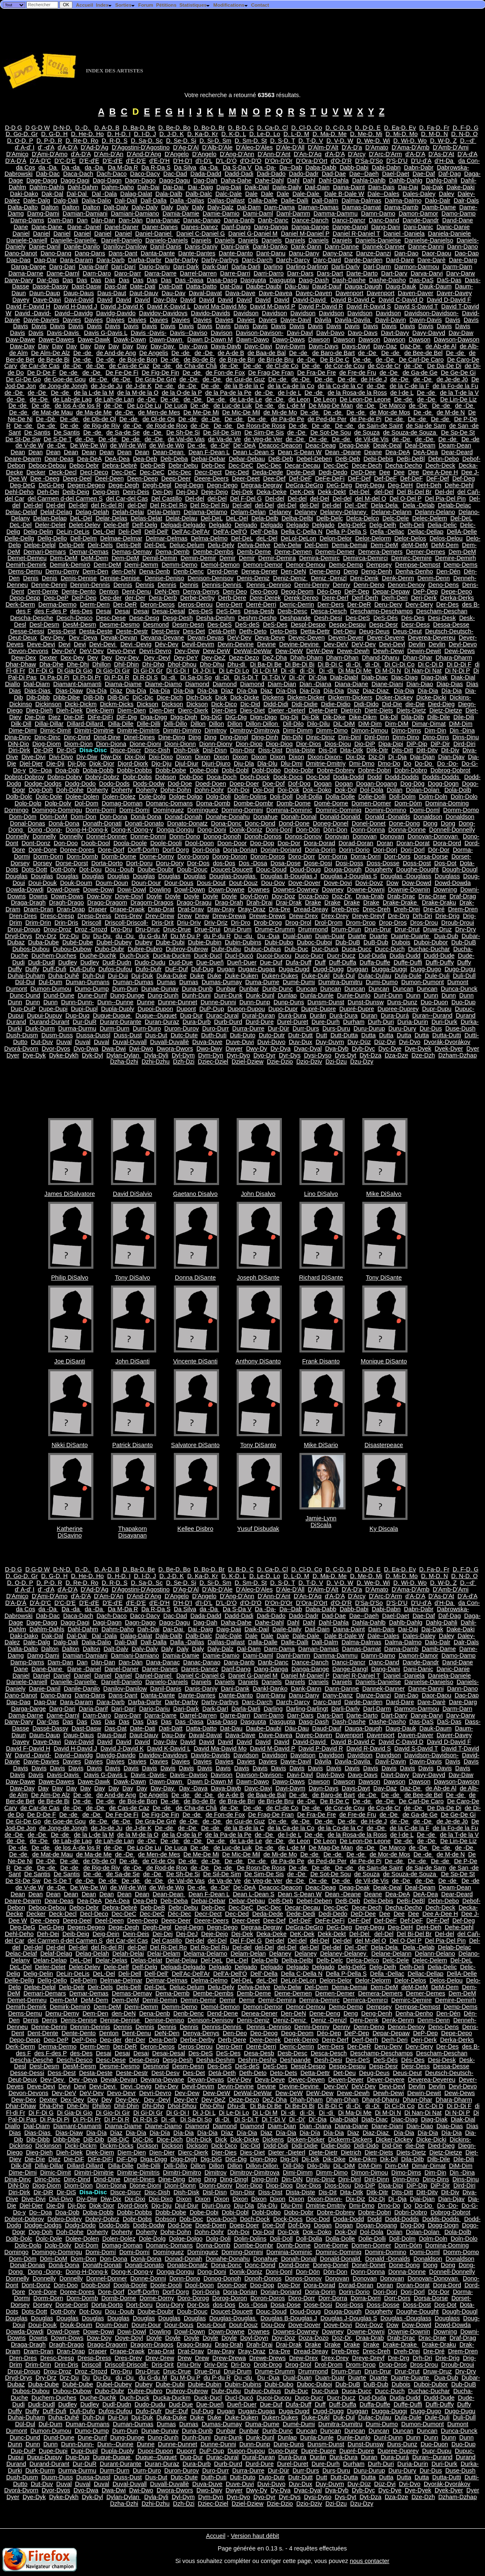  Describe the element at coordinates (316, 975) in the screenshot. I see `Duke-Dukl` at that location.